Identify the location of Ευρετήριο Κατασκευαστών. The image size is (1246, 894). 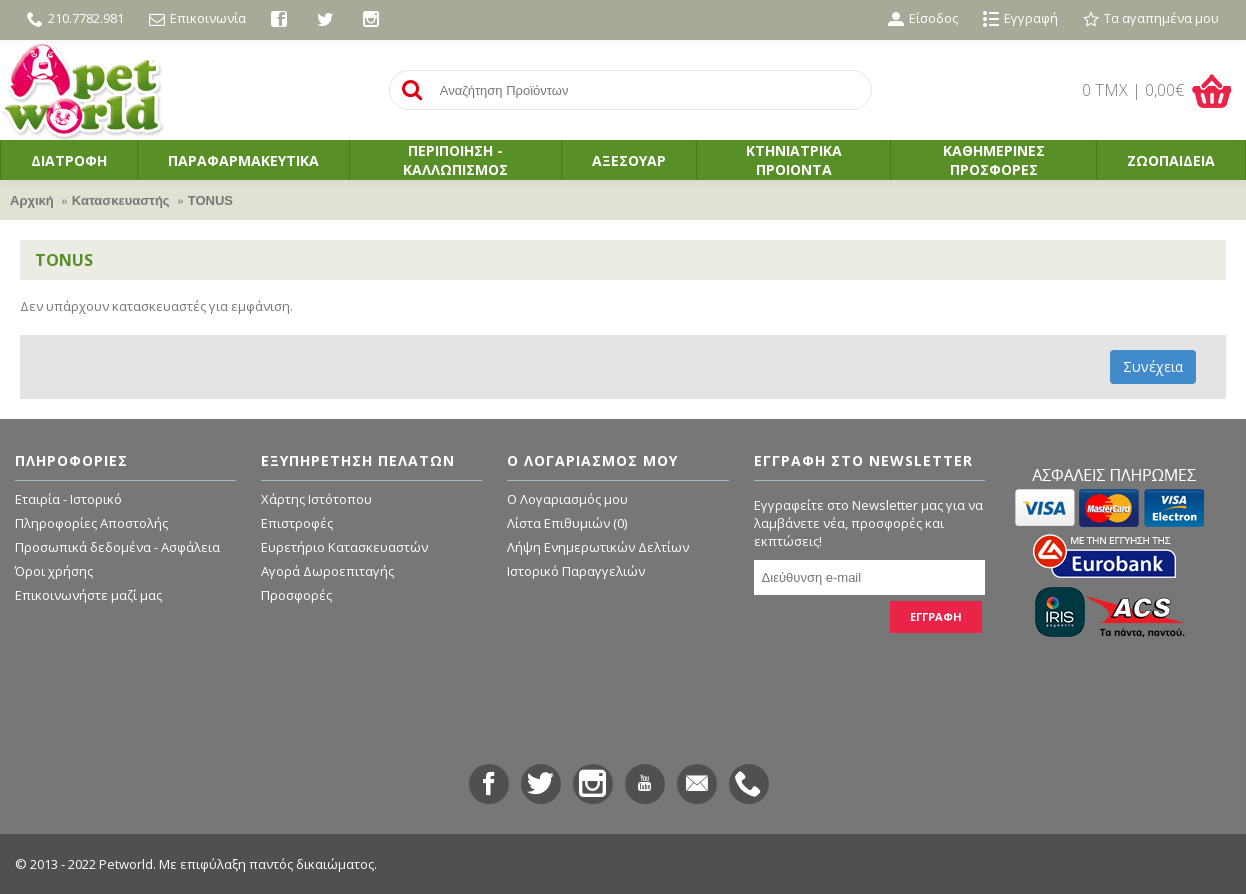
(344, 547).